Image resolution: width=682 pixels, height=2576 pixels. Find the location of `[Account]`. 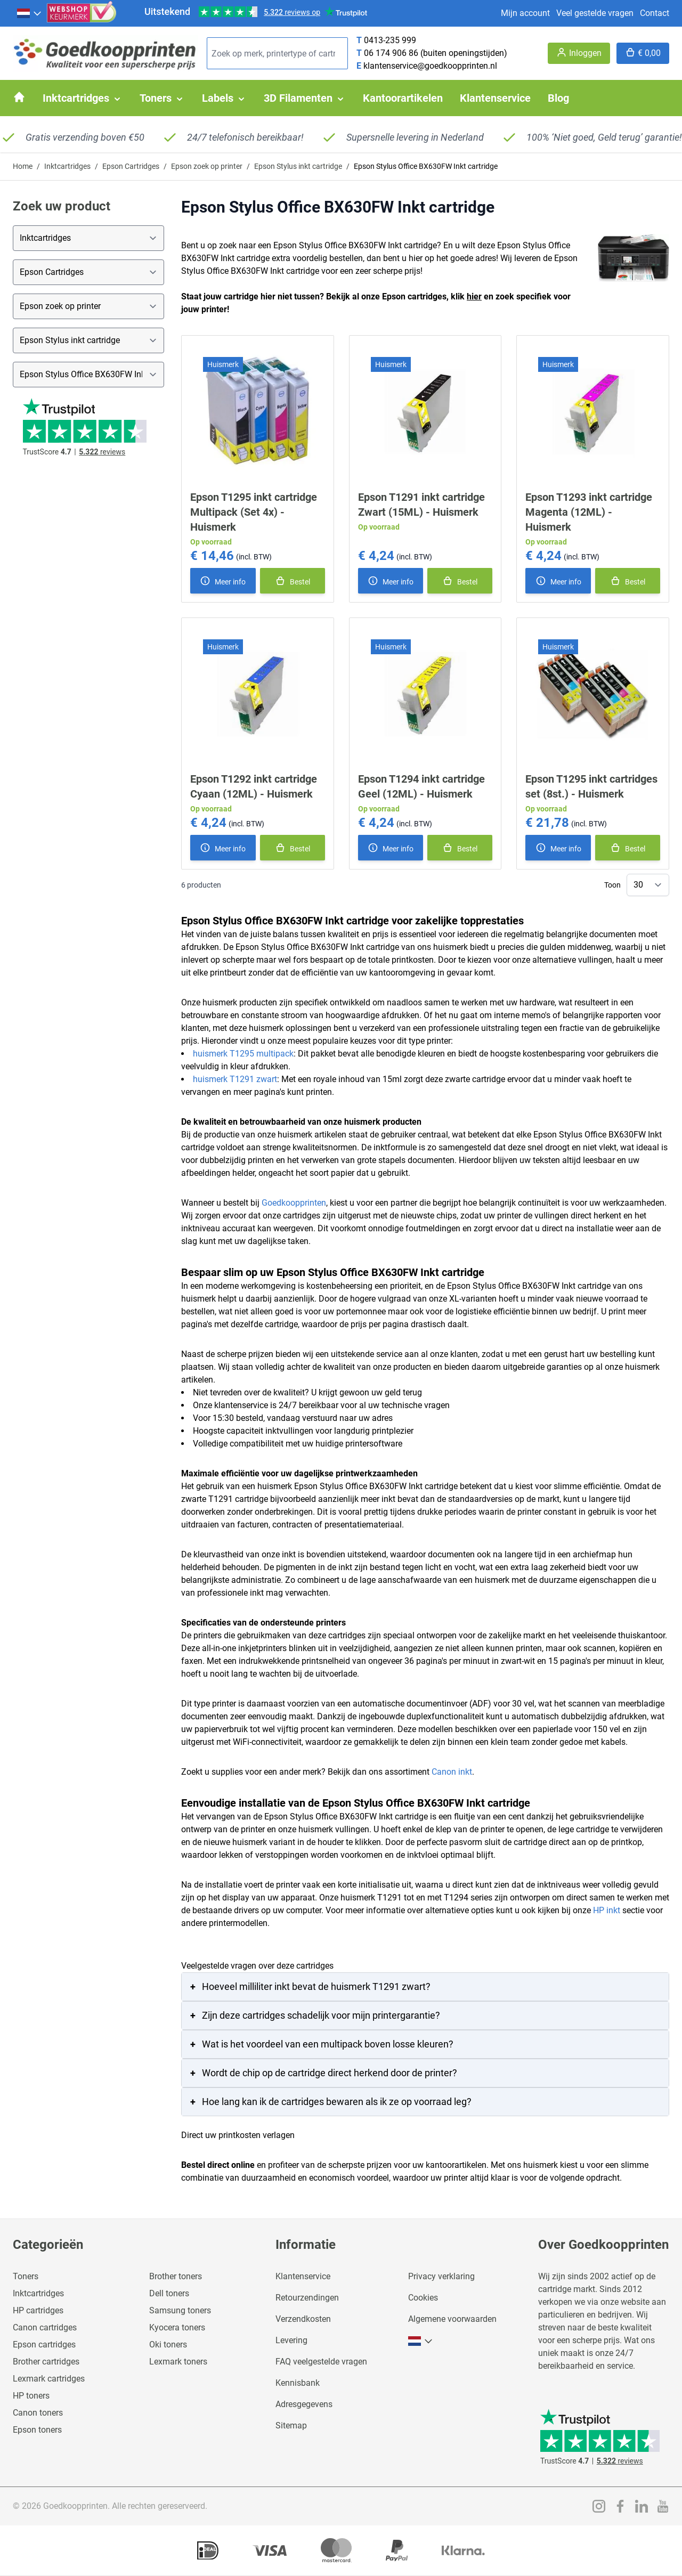

[Account] is located at coordinates (579, 53).